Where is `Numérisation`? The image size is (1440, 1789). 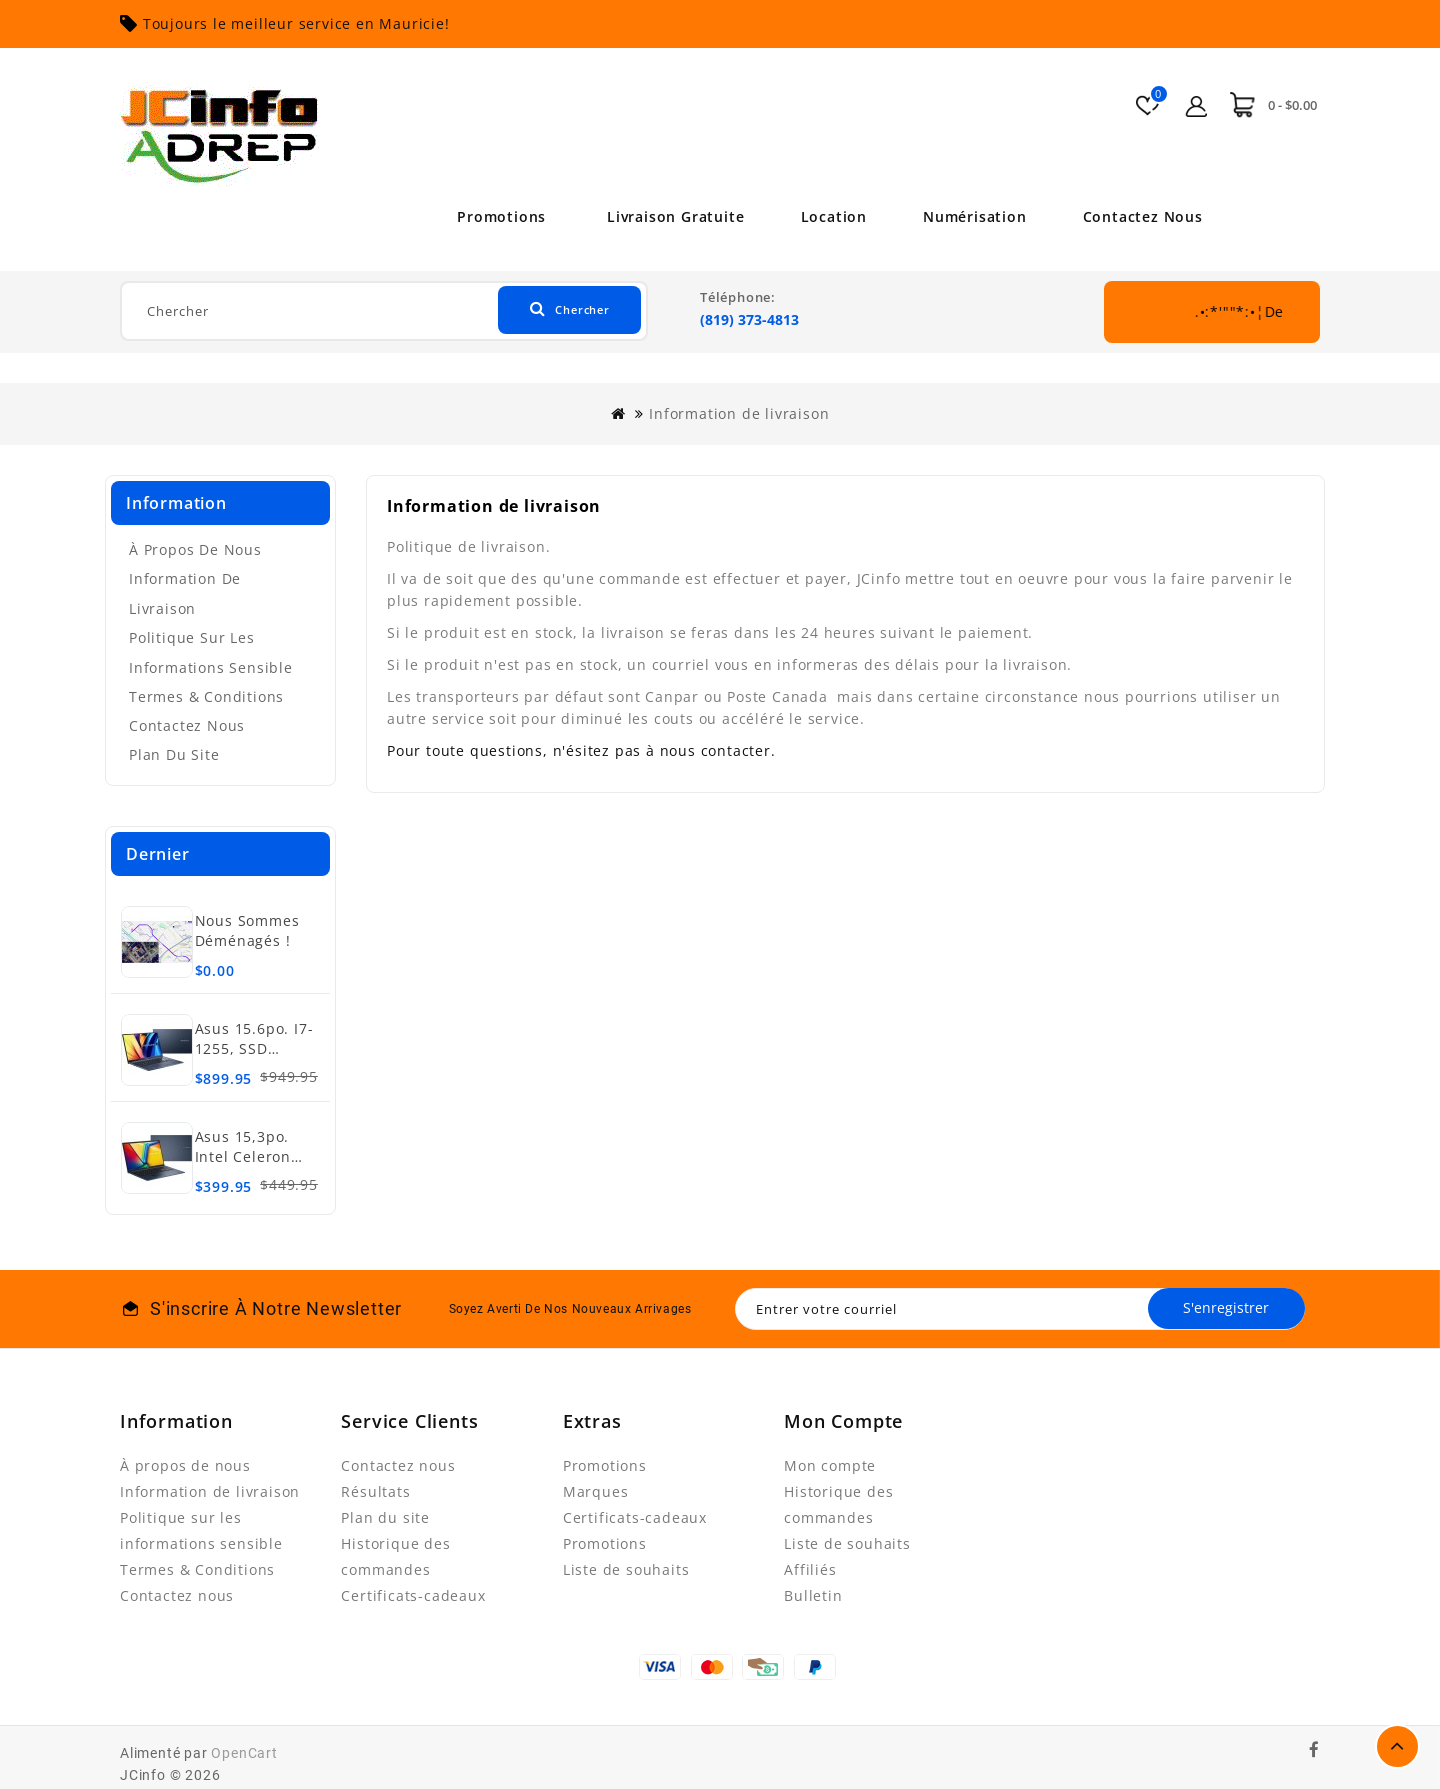
Numérisation is located at coordinates (977, 216).